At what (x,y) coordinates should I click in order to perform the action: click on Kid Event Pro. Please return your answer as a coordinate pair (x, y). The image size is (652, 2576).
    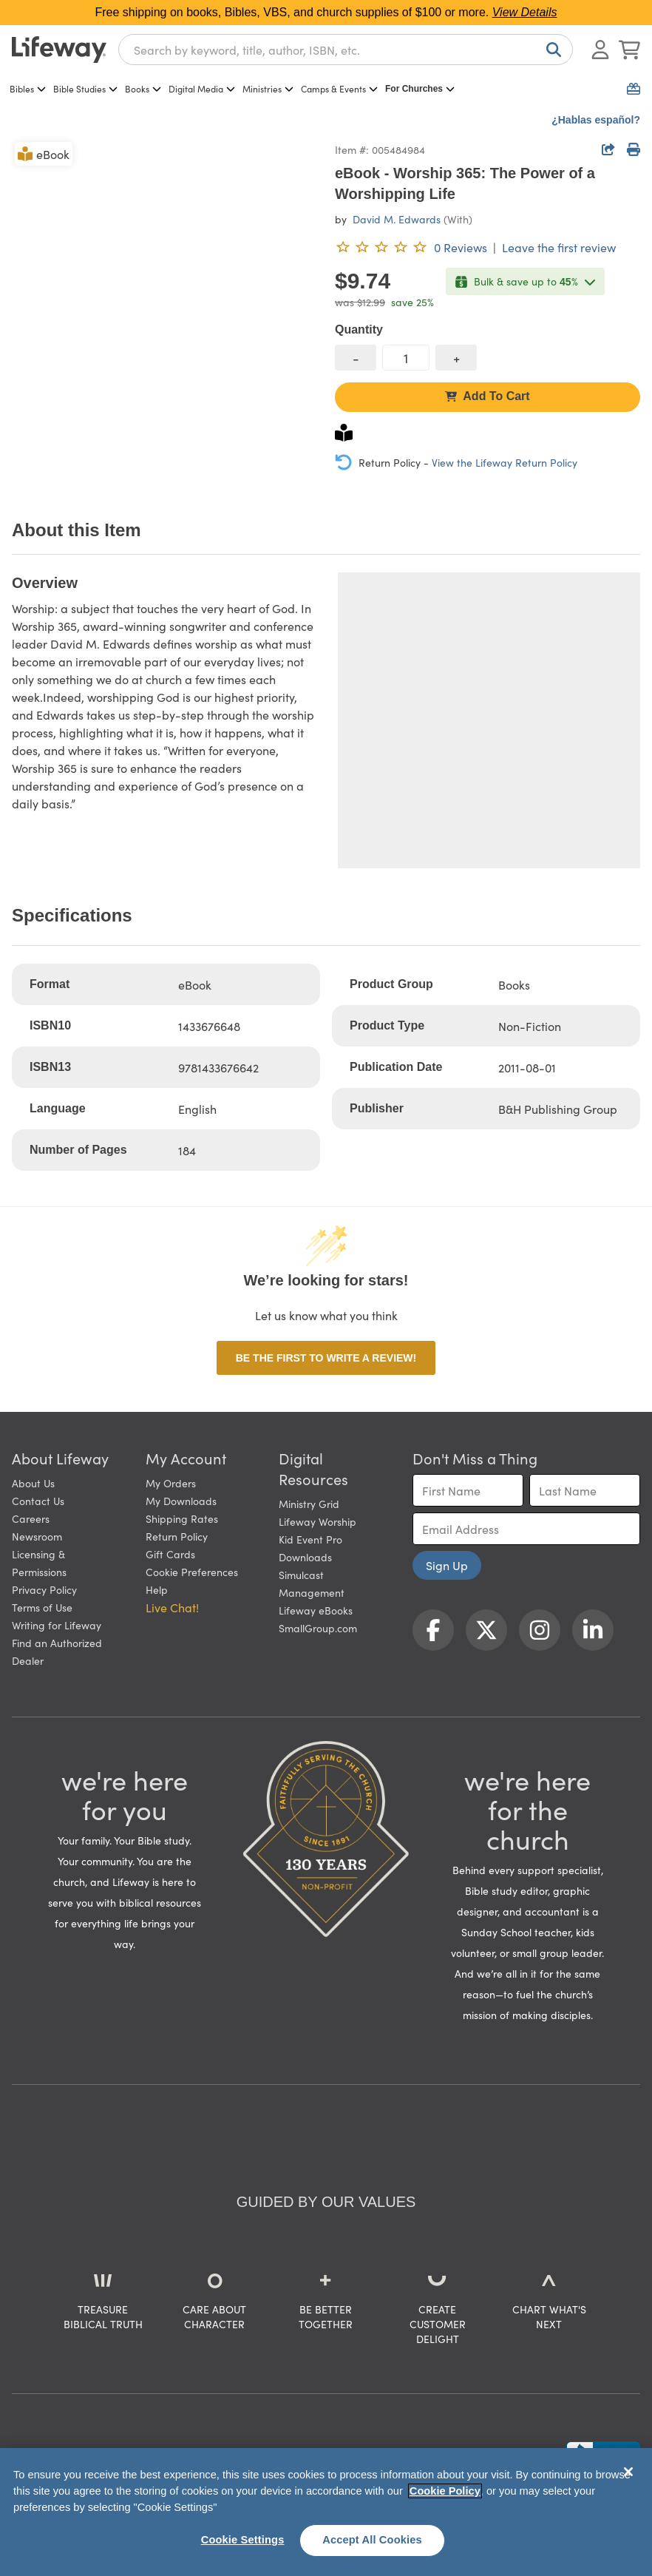
    Looking at the image, I should click on (310, 1539).